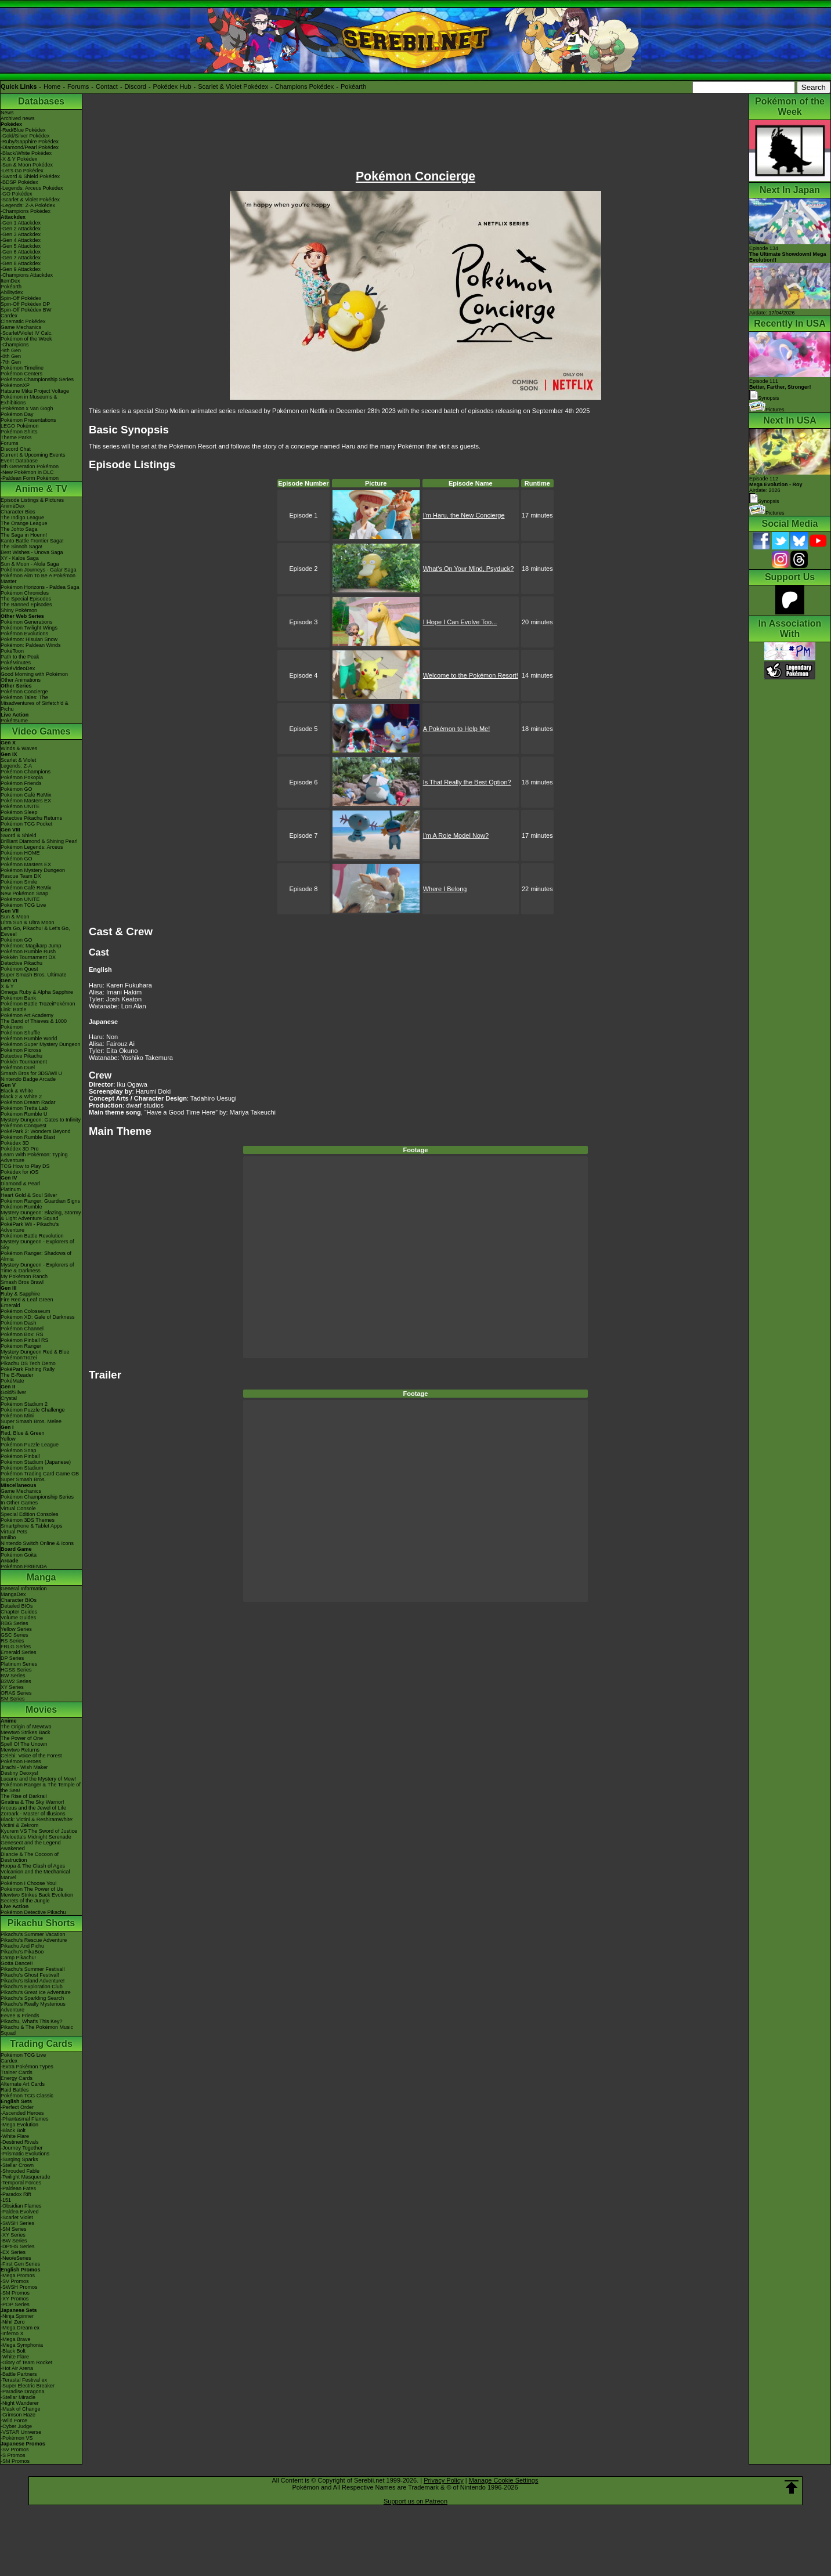 The image size is (831, 2576). Describe the element at coordinates (19, 1652) in the screenshot. I see `Emerald Series` at that location.